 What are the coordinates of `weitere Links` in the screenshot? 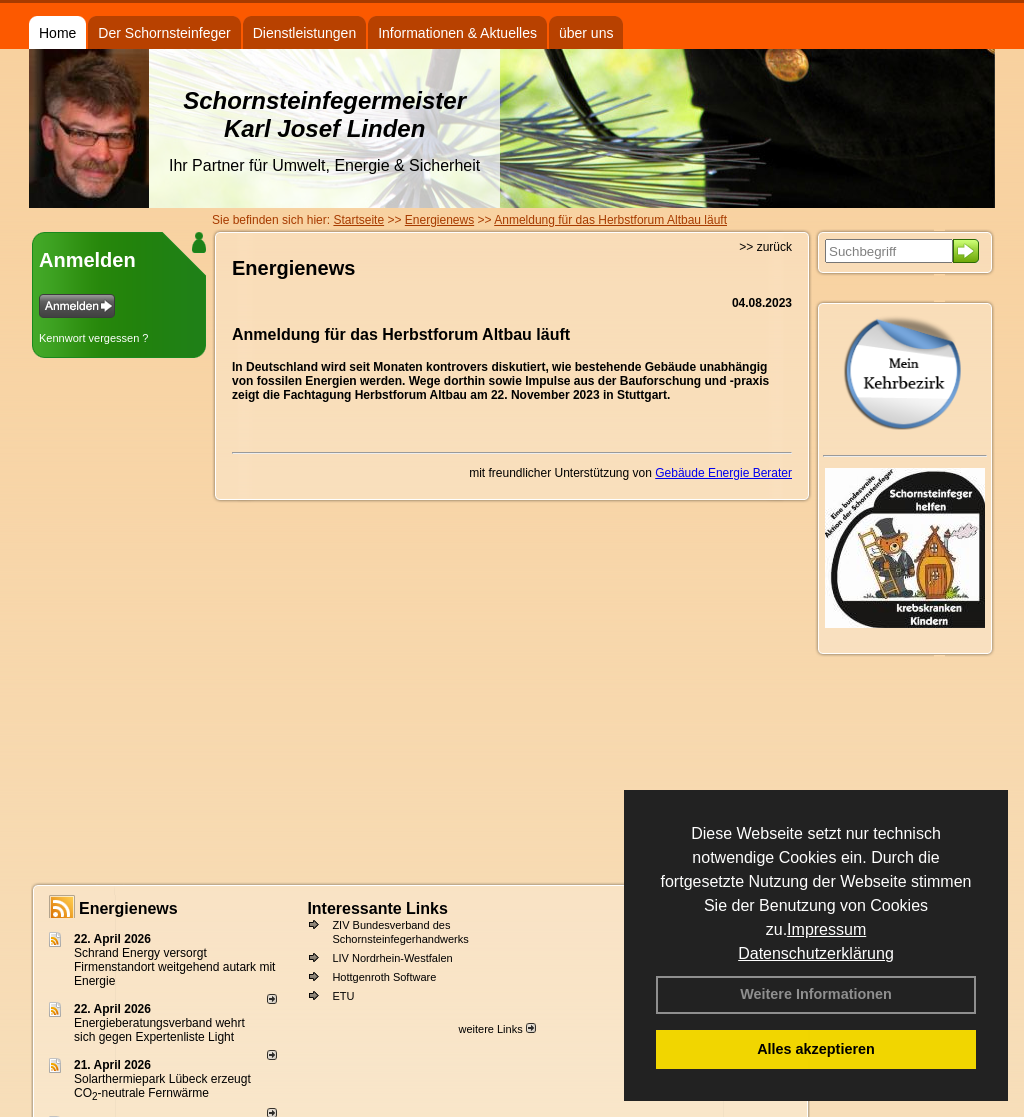 It's located at (496, 1029).